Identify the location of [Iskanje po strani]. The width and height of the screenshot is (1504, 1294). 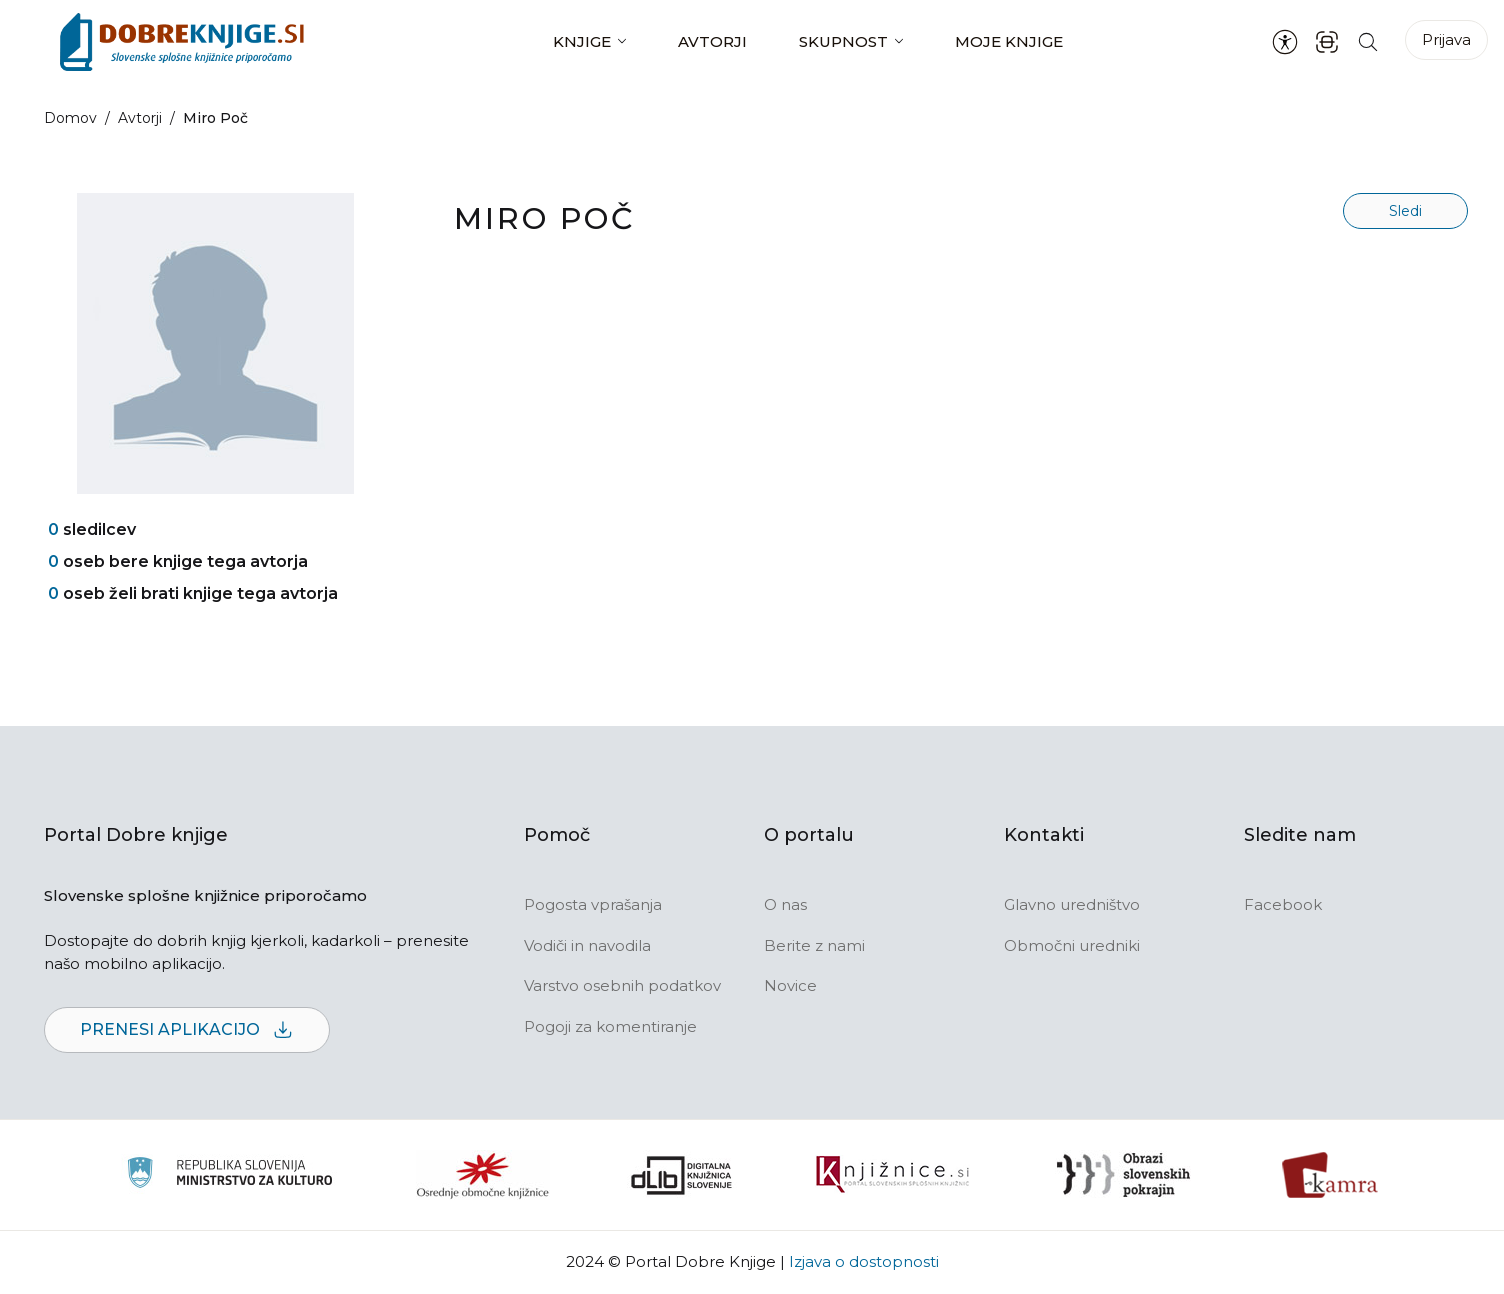
(1368, 41).